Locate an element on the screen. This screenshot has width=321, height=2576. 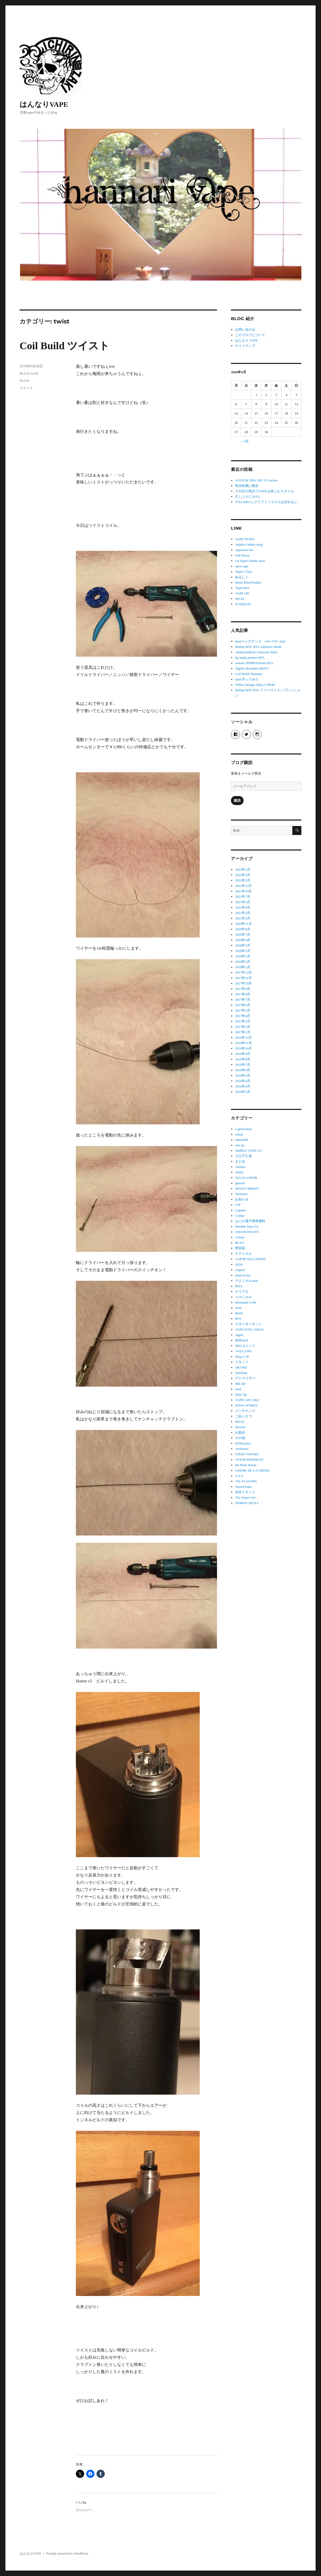
RBAユニット is located at coordinates (245, 1346).